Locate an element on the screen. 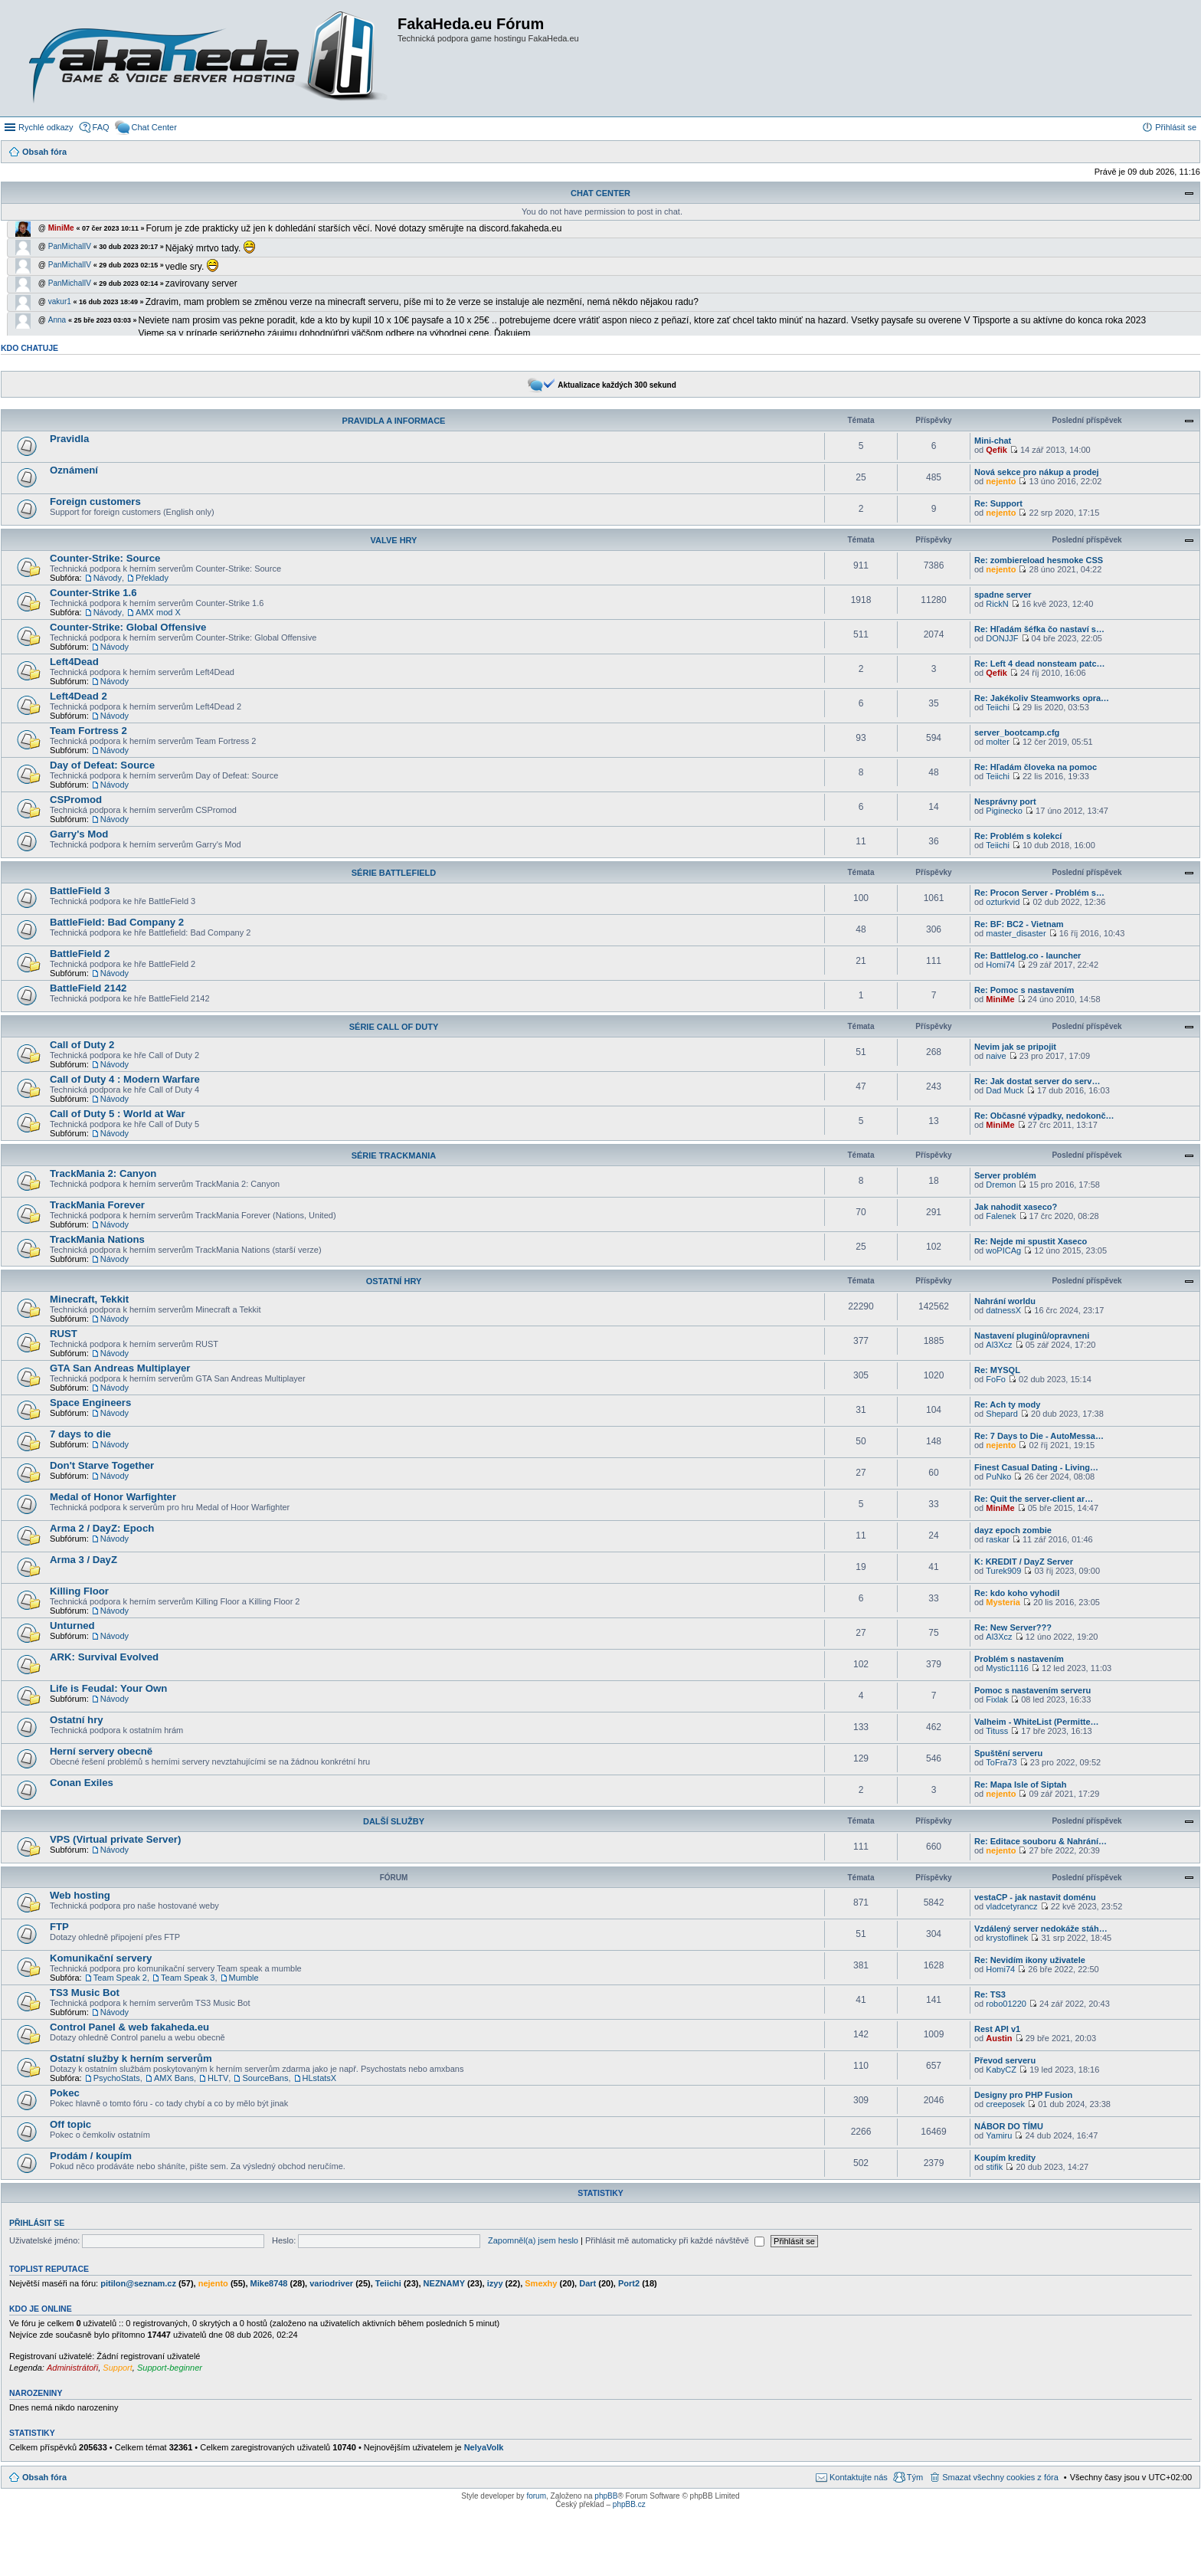 This screenshot has width=1201, height=2576. Ostatní hry is located at coordinates (394, 1281).